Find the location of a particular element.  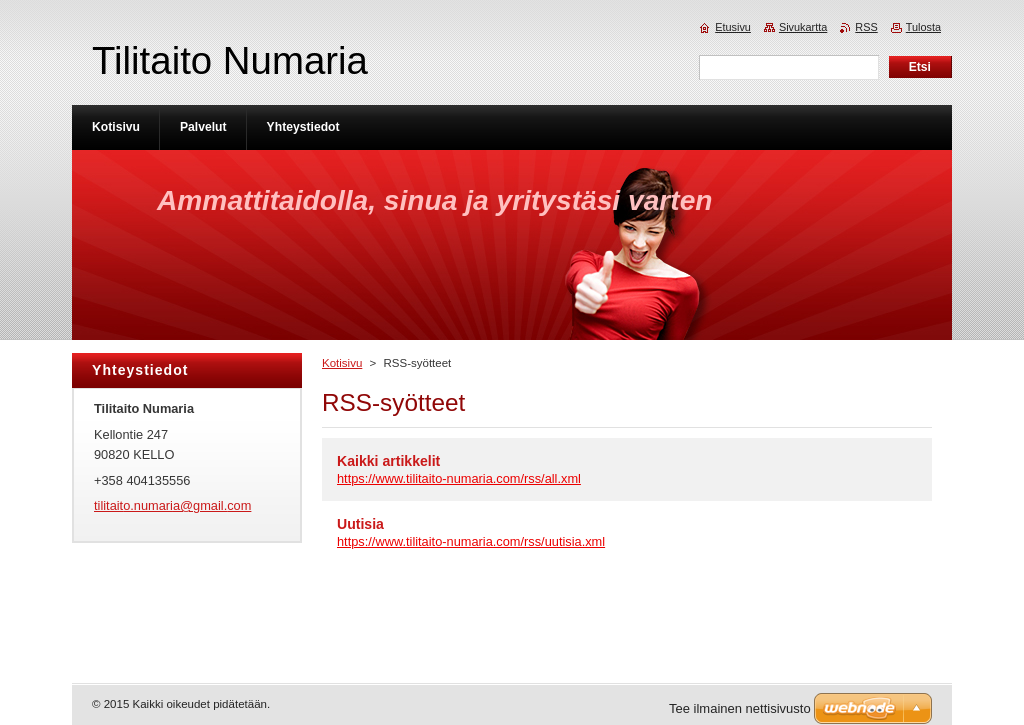

Tee ilmainen nettisivusto is located at coordinates (740, 708).